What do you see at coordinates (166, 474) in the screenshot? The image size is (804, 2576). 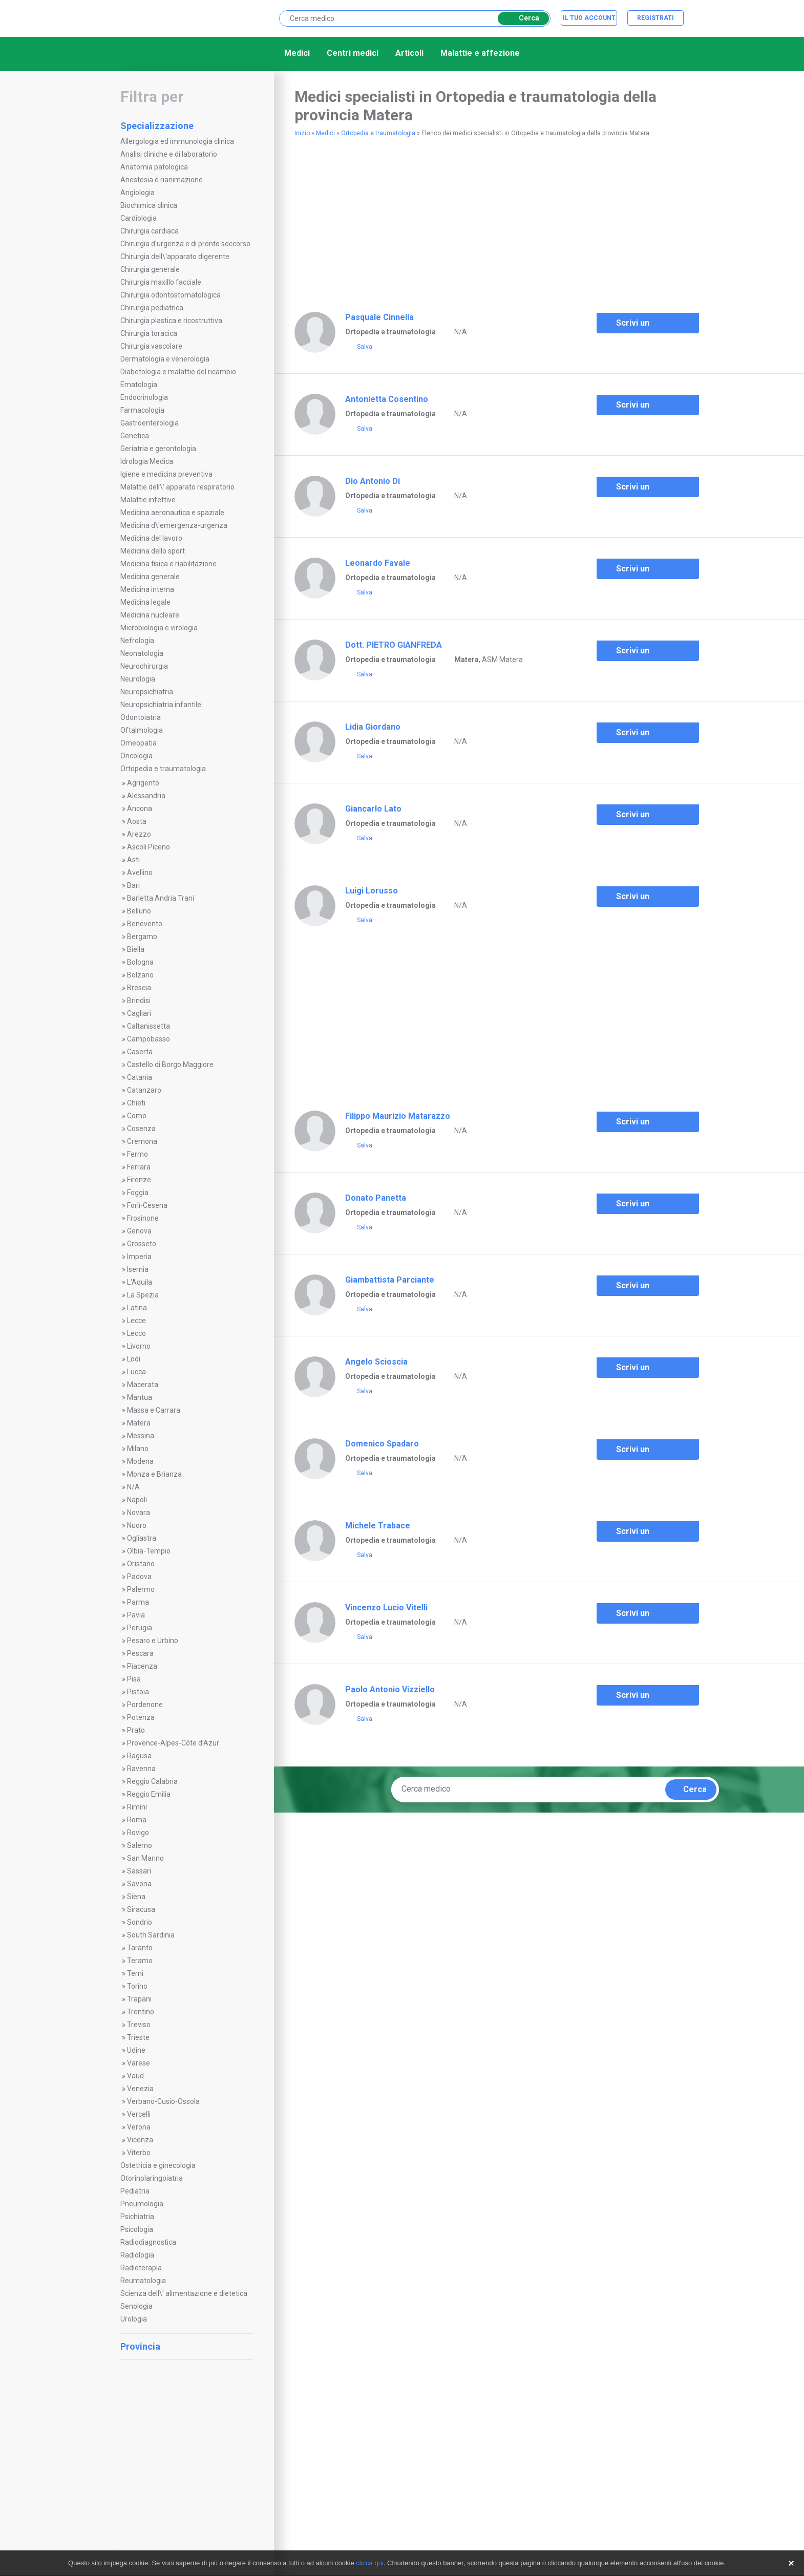 I see `Igiene e medicina preventiva` at bounding box center [166, 474].